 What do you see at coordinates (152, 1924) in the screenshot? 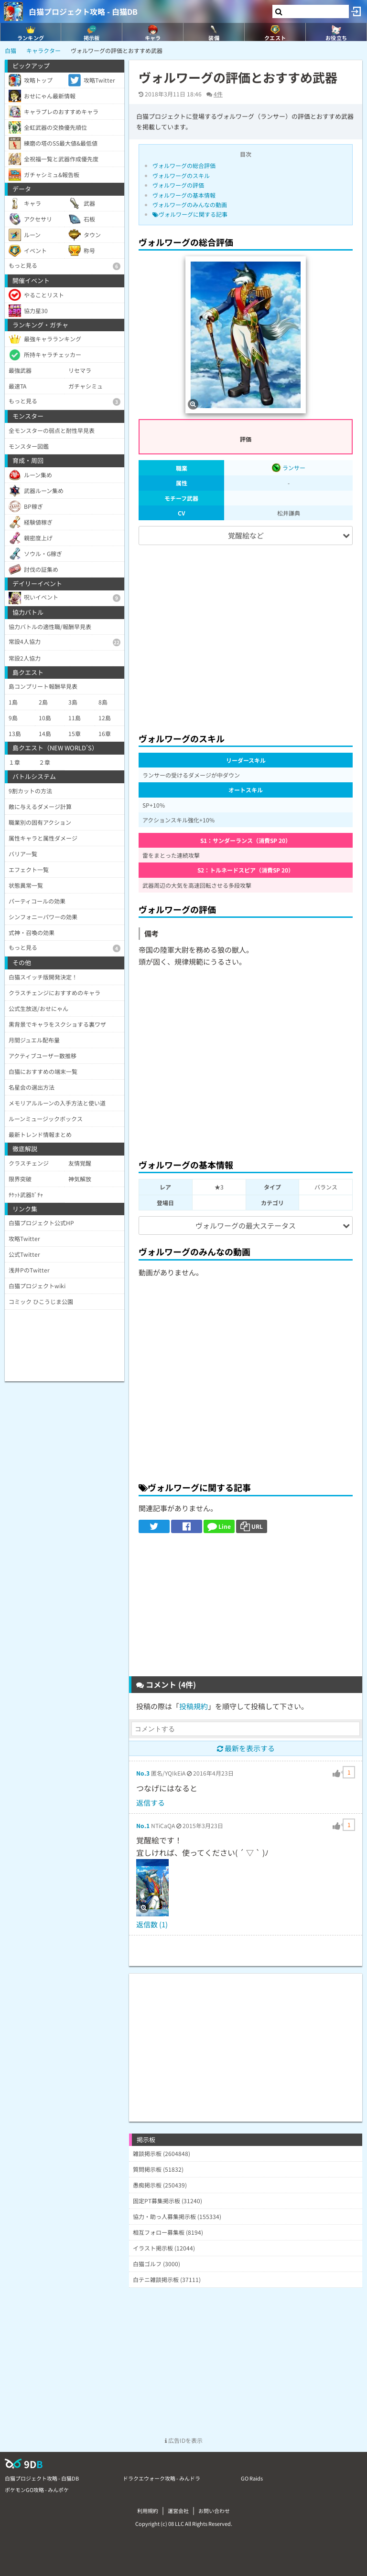
I see `返信数 (1)` at bounding box center [152, 1924].